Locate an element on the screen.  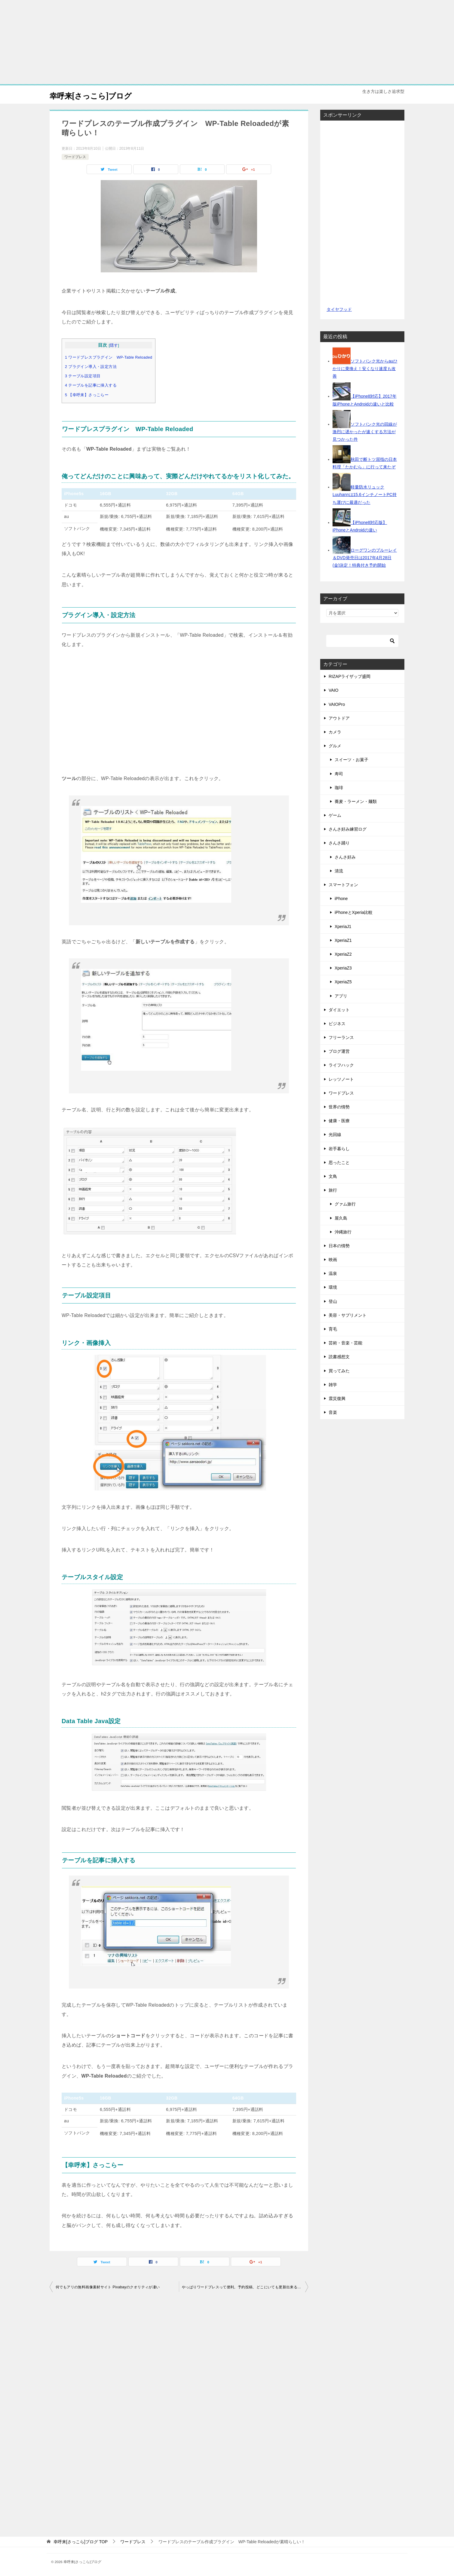
VAIO is located at coordinates (333, 690).